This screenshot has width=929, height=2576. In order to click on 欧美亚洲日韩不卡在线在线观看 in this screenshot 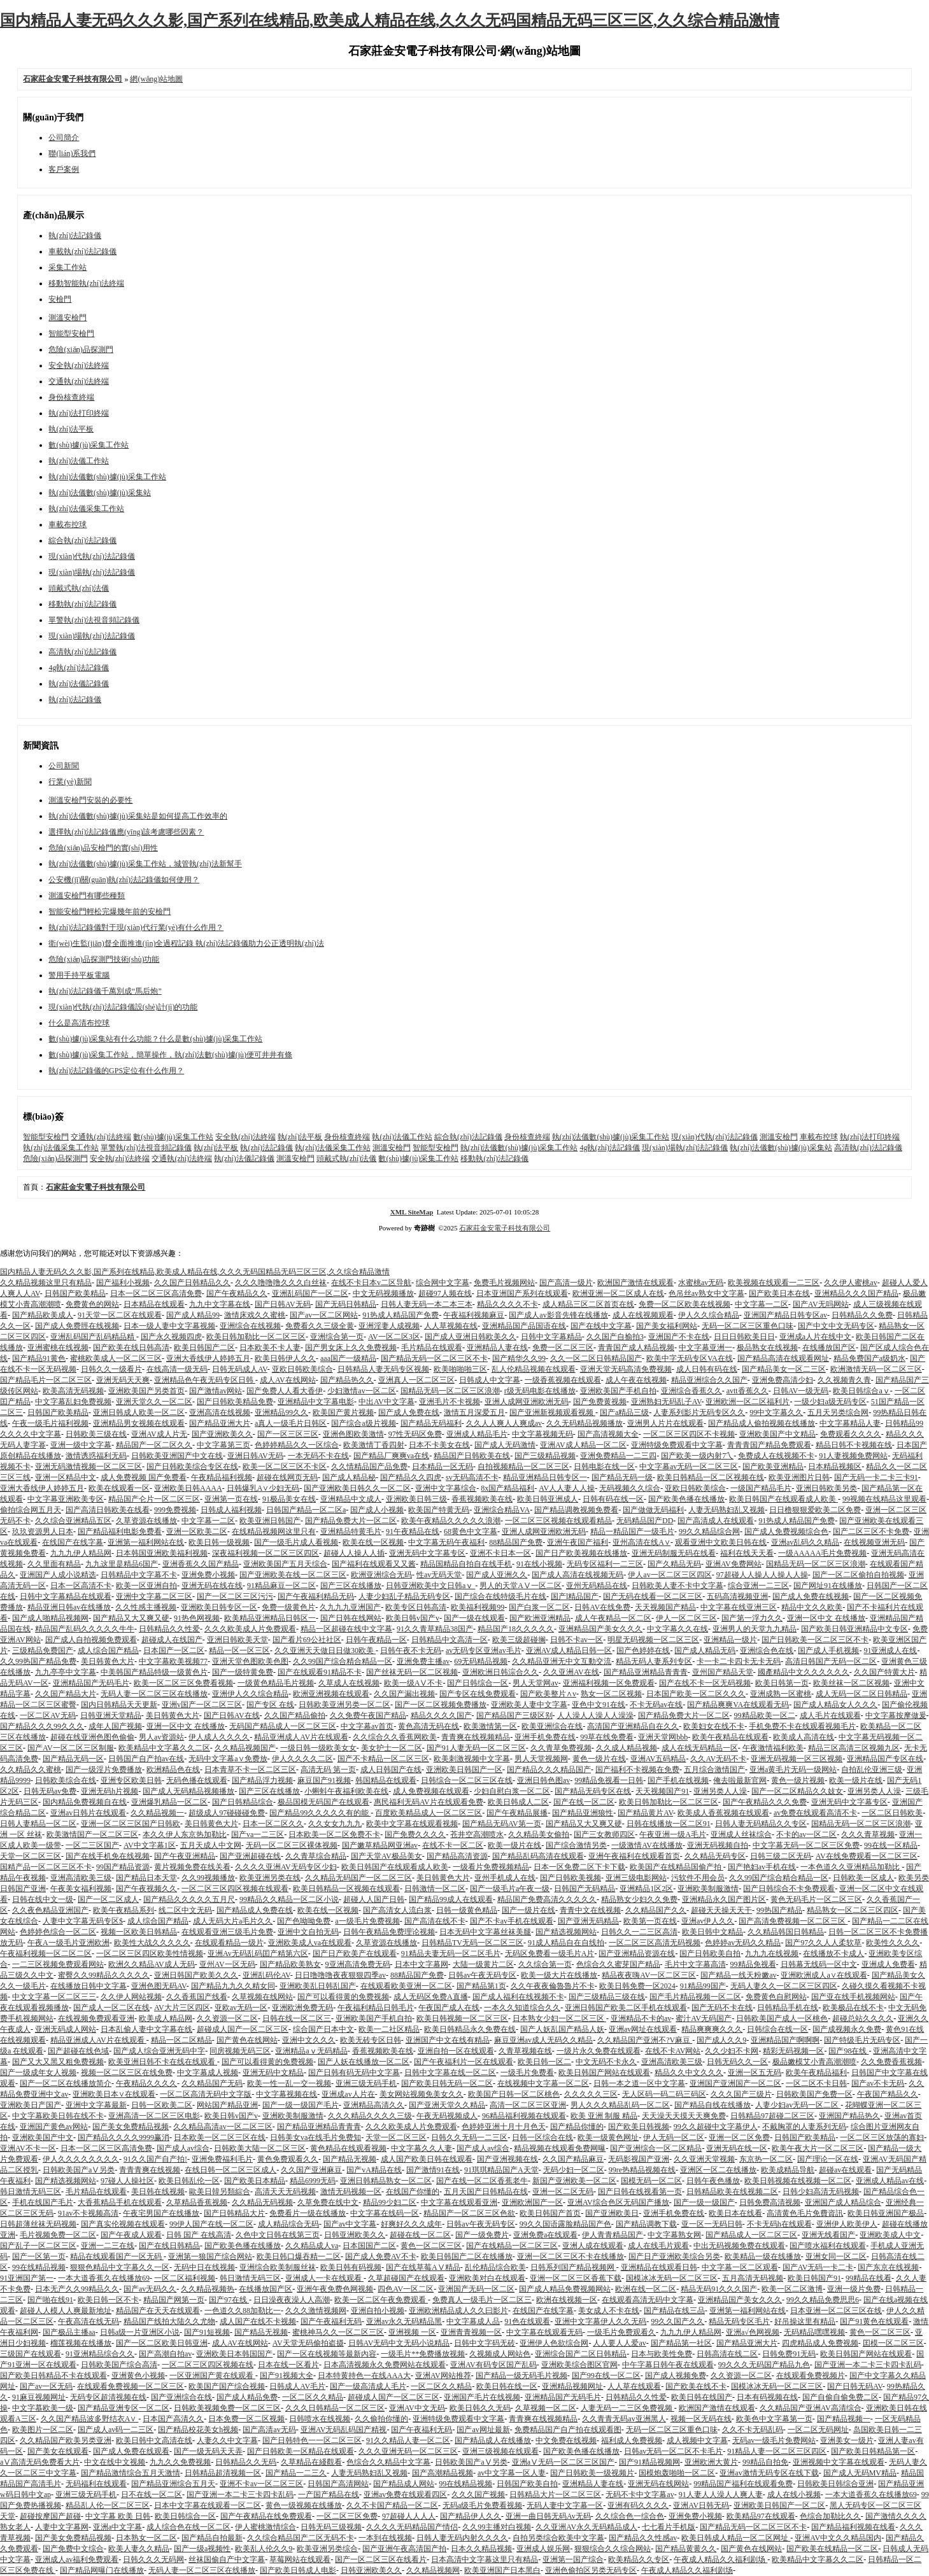, I will do `click(162, 2061)`.